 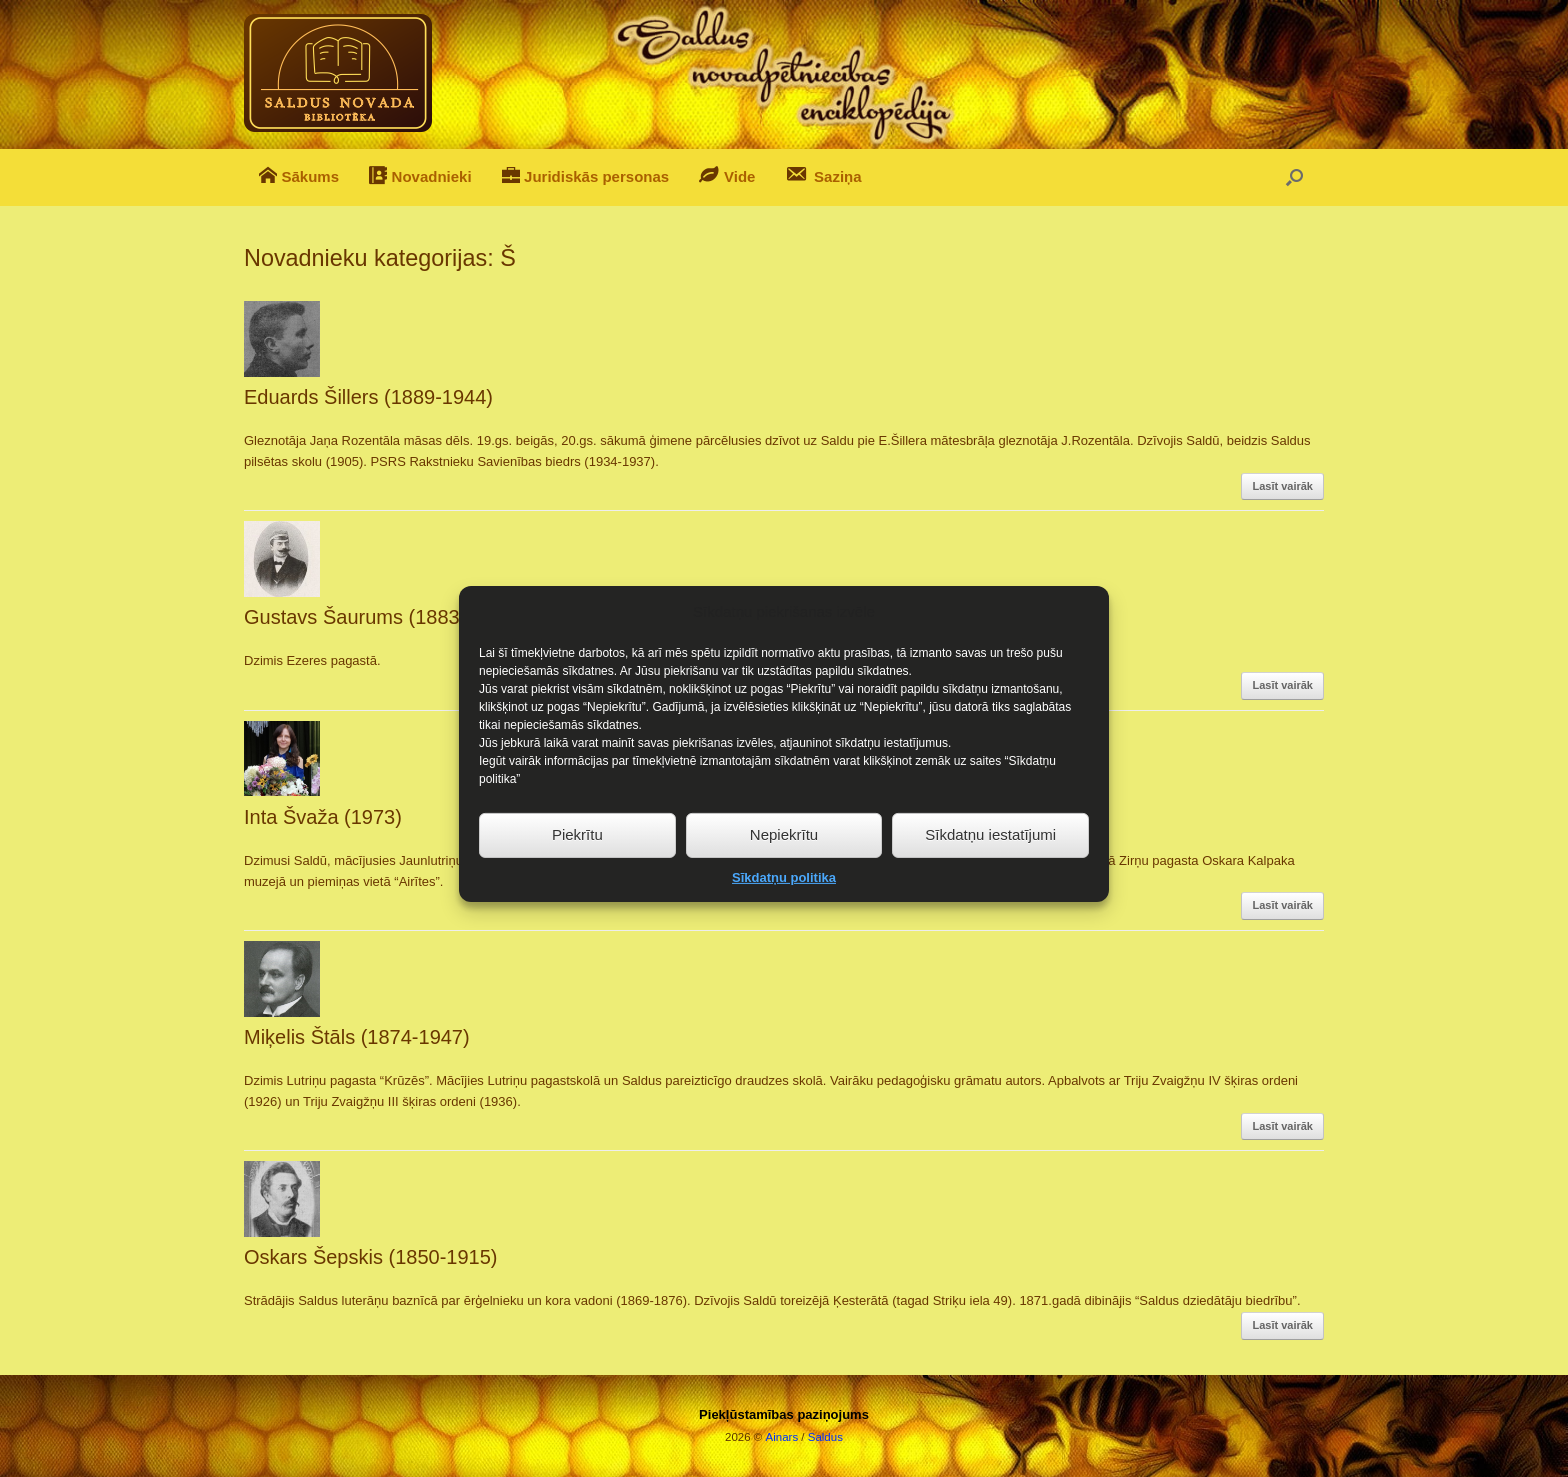 I want to click on Nepiekrītu, so click(x=784, y=854).